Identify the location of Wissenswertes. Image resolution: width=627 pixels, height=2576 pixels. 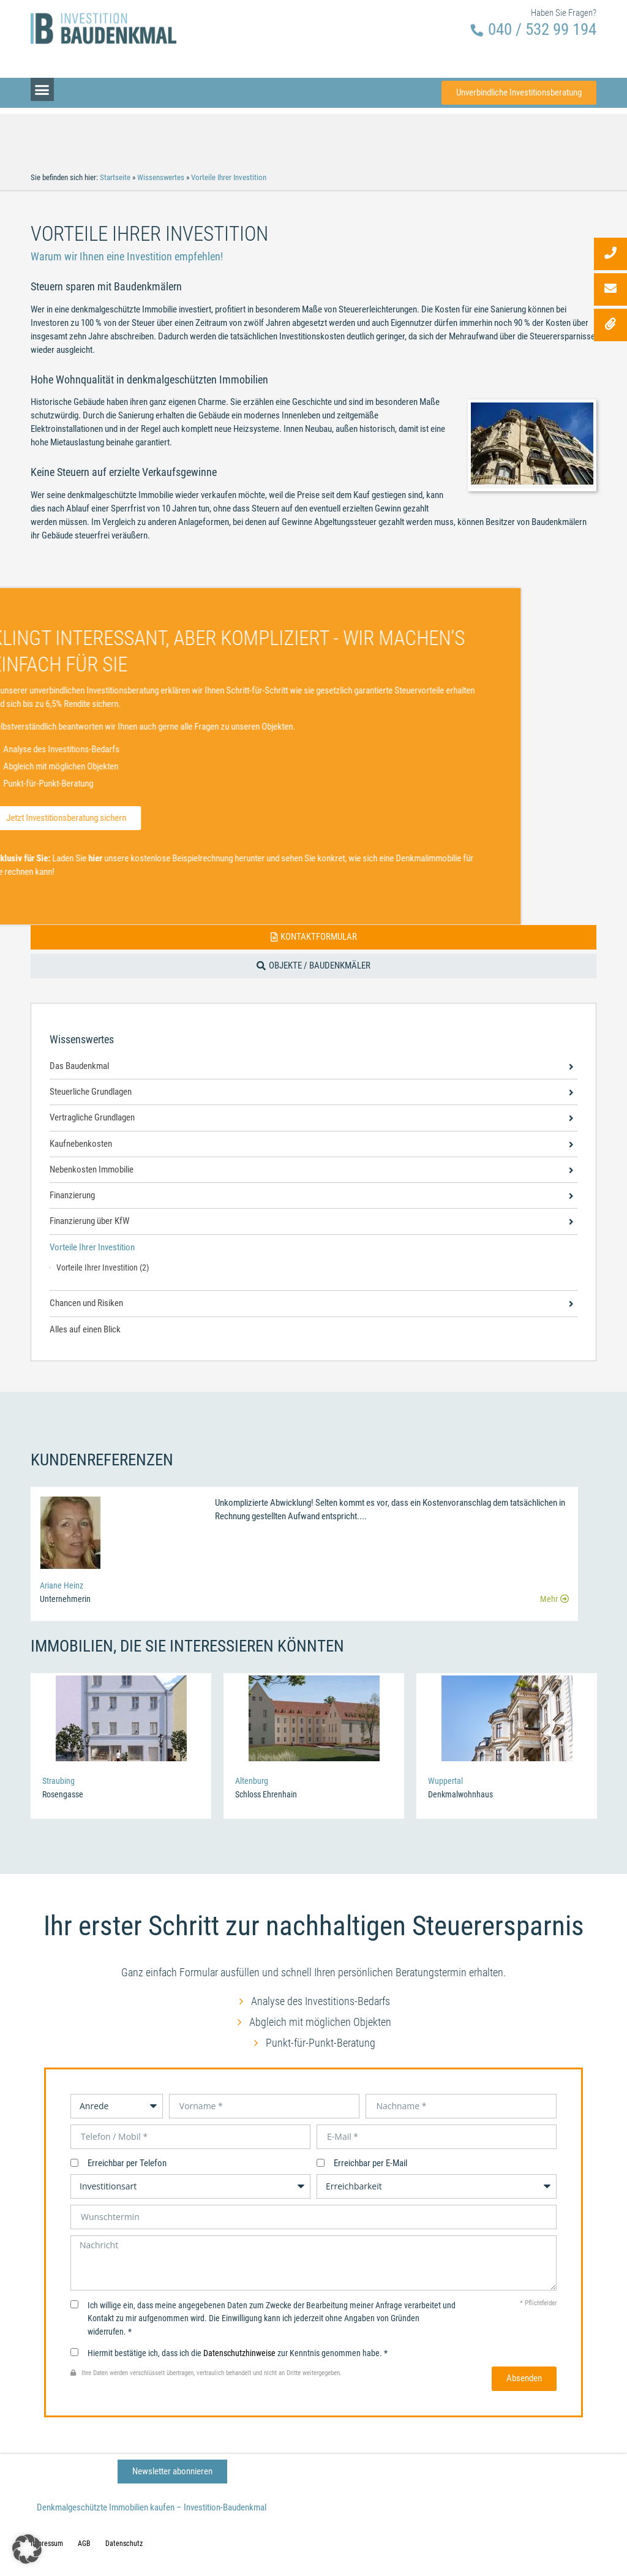
(160, 177).